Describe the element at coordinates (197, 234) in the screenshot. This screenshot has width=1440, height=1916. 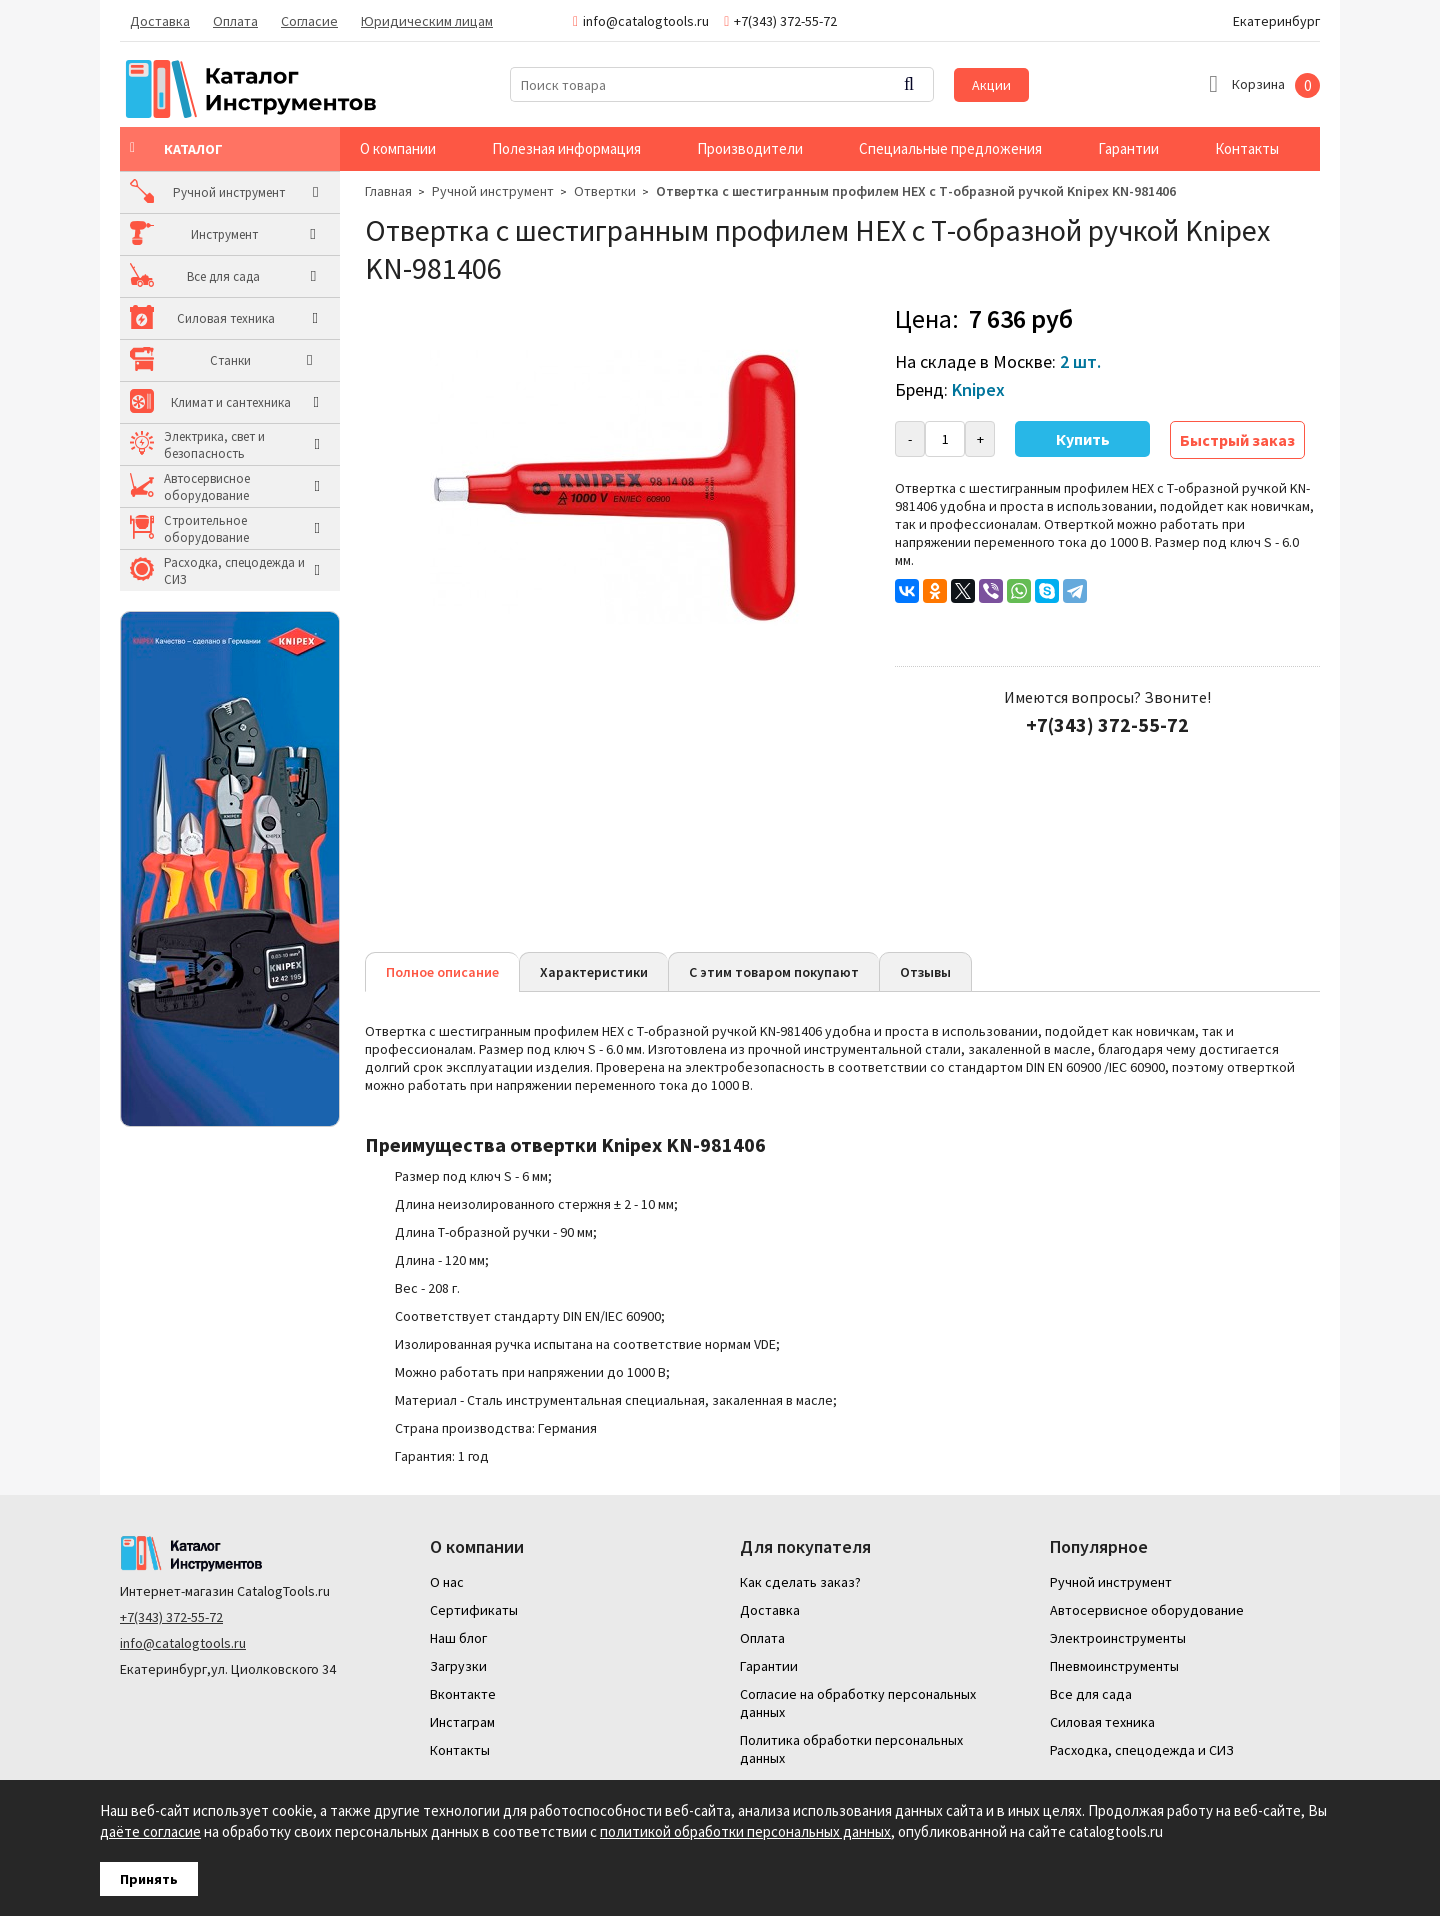
I see `Инструмент` at that location.